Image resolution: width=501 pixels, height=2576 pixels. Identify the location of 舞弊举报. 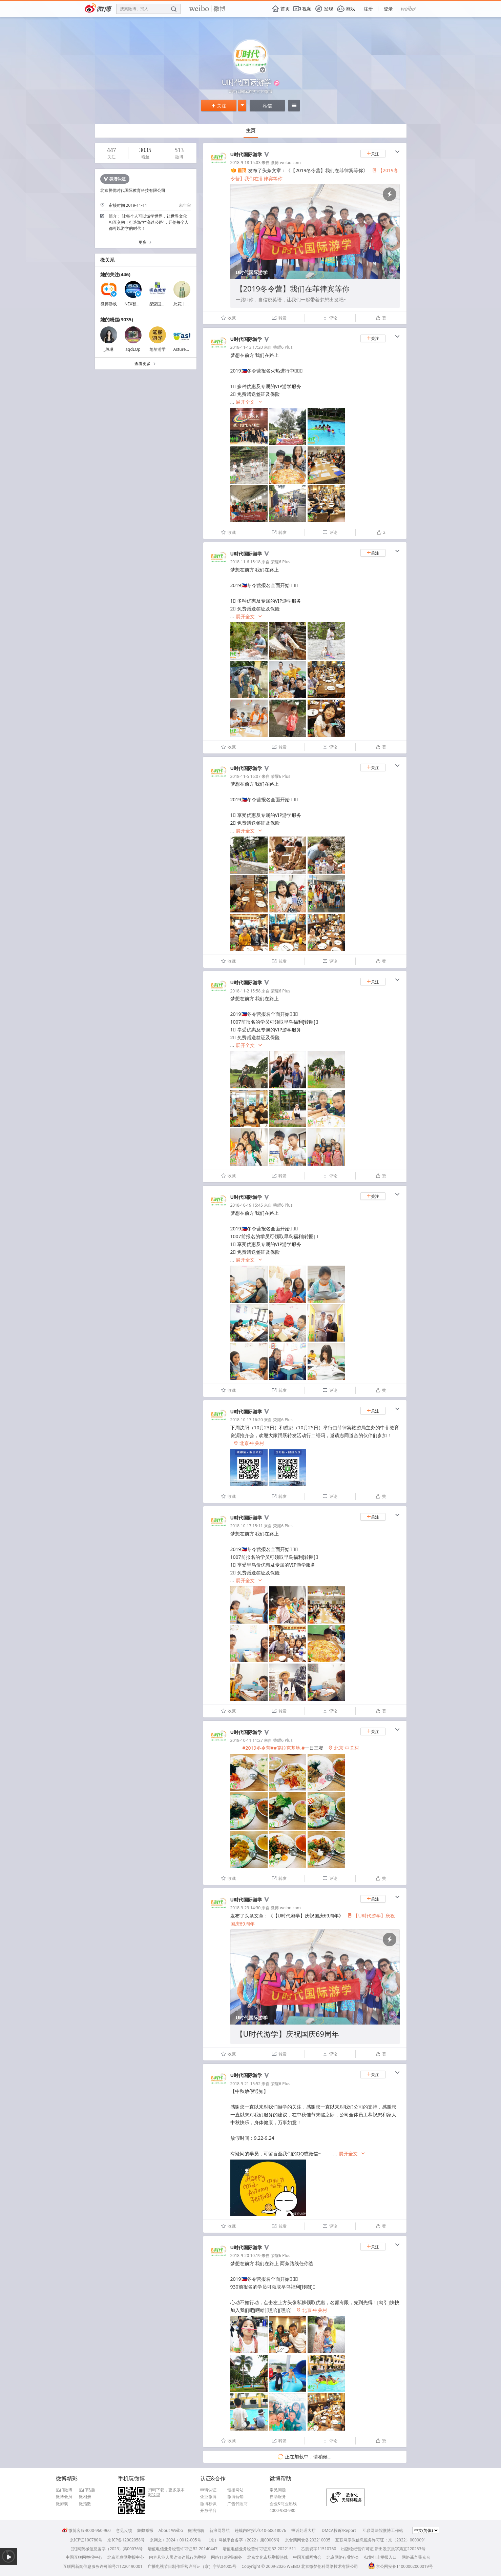
(145, 2530).